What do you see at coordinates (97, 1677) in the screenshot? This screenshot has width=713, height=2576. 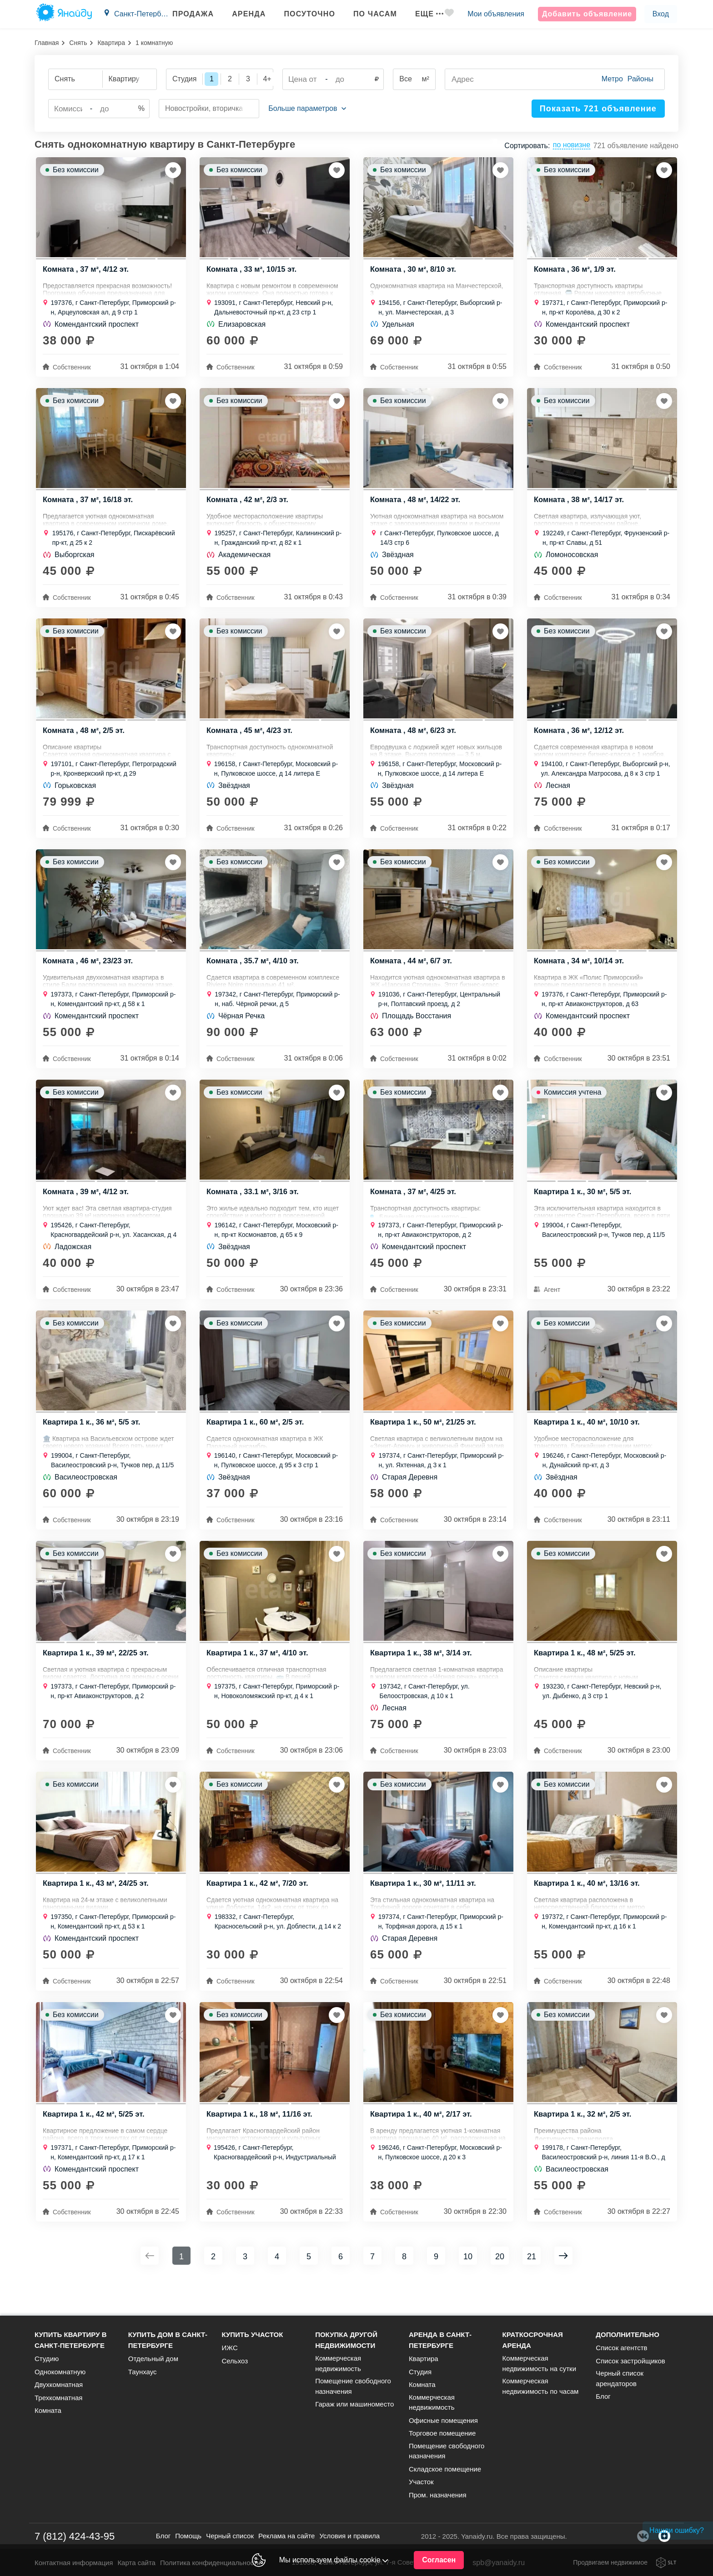 I see `Квартира 1 к., 39 м², 22/25 эт.` at bounding box center [97, 1677].